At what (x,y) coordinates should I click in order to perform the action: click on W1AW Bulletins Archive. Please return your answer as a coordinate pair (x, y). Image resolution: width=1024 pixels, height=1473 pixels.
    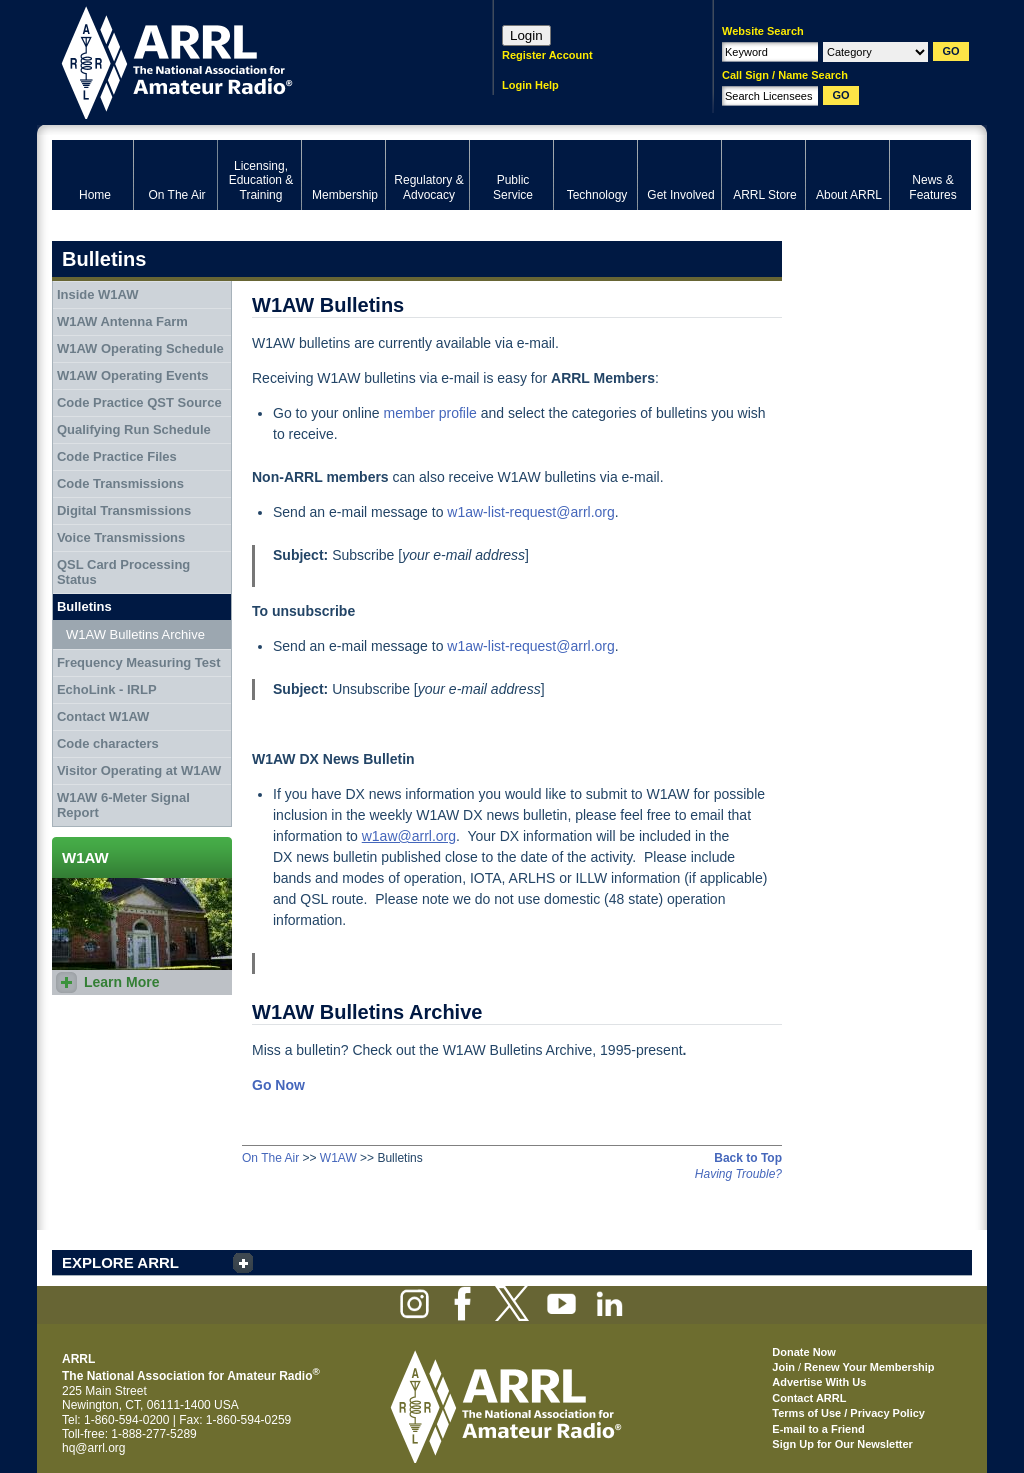
    Looking at the image, I should click on (135, 634).